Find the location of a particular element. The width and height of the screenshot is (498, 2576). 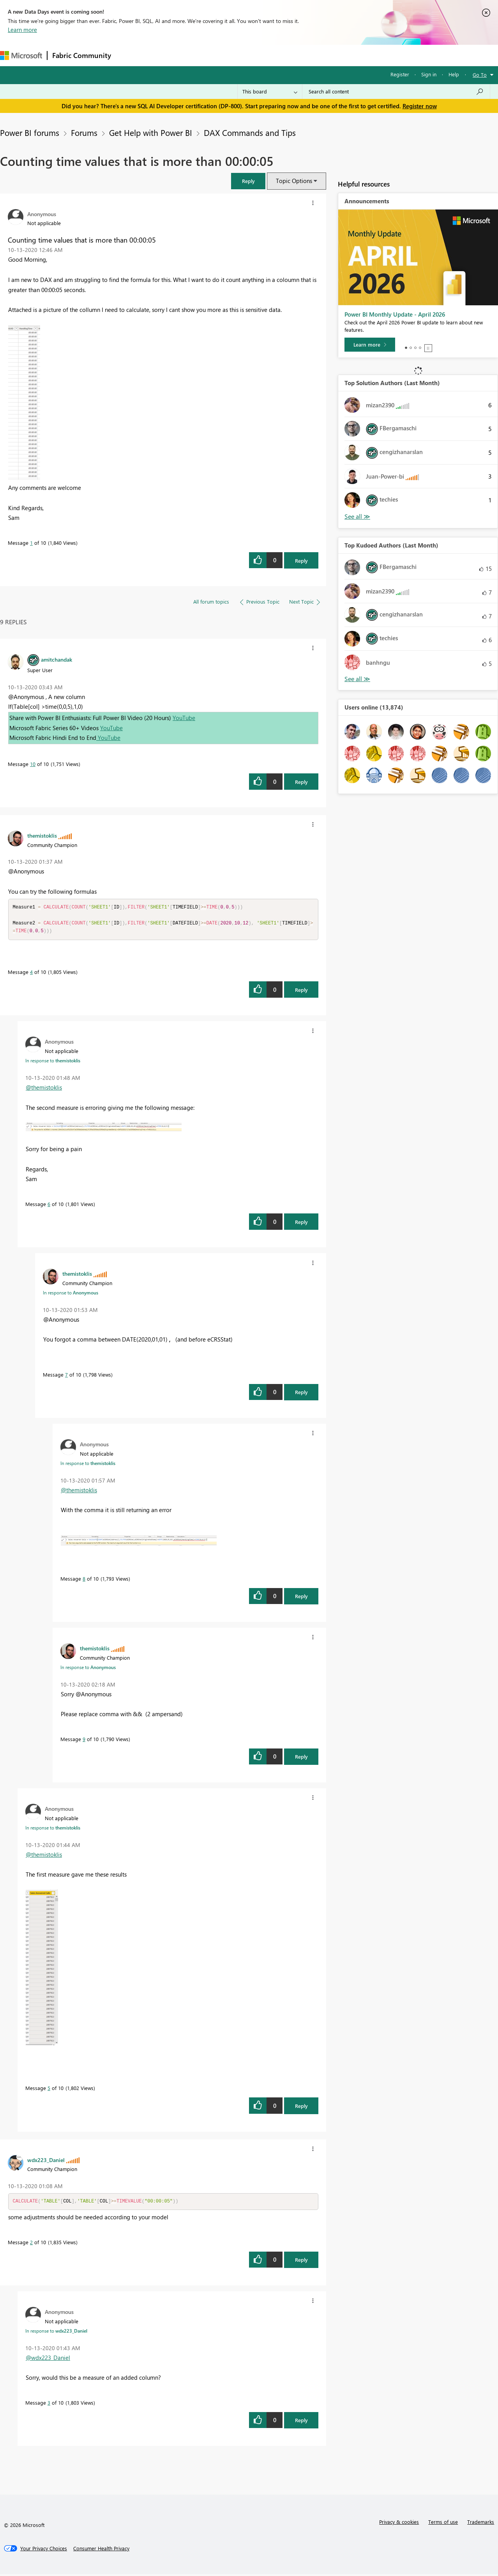

Support is located at coordinates (327, 55).